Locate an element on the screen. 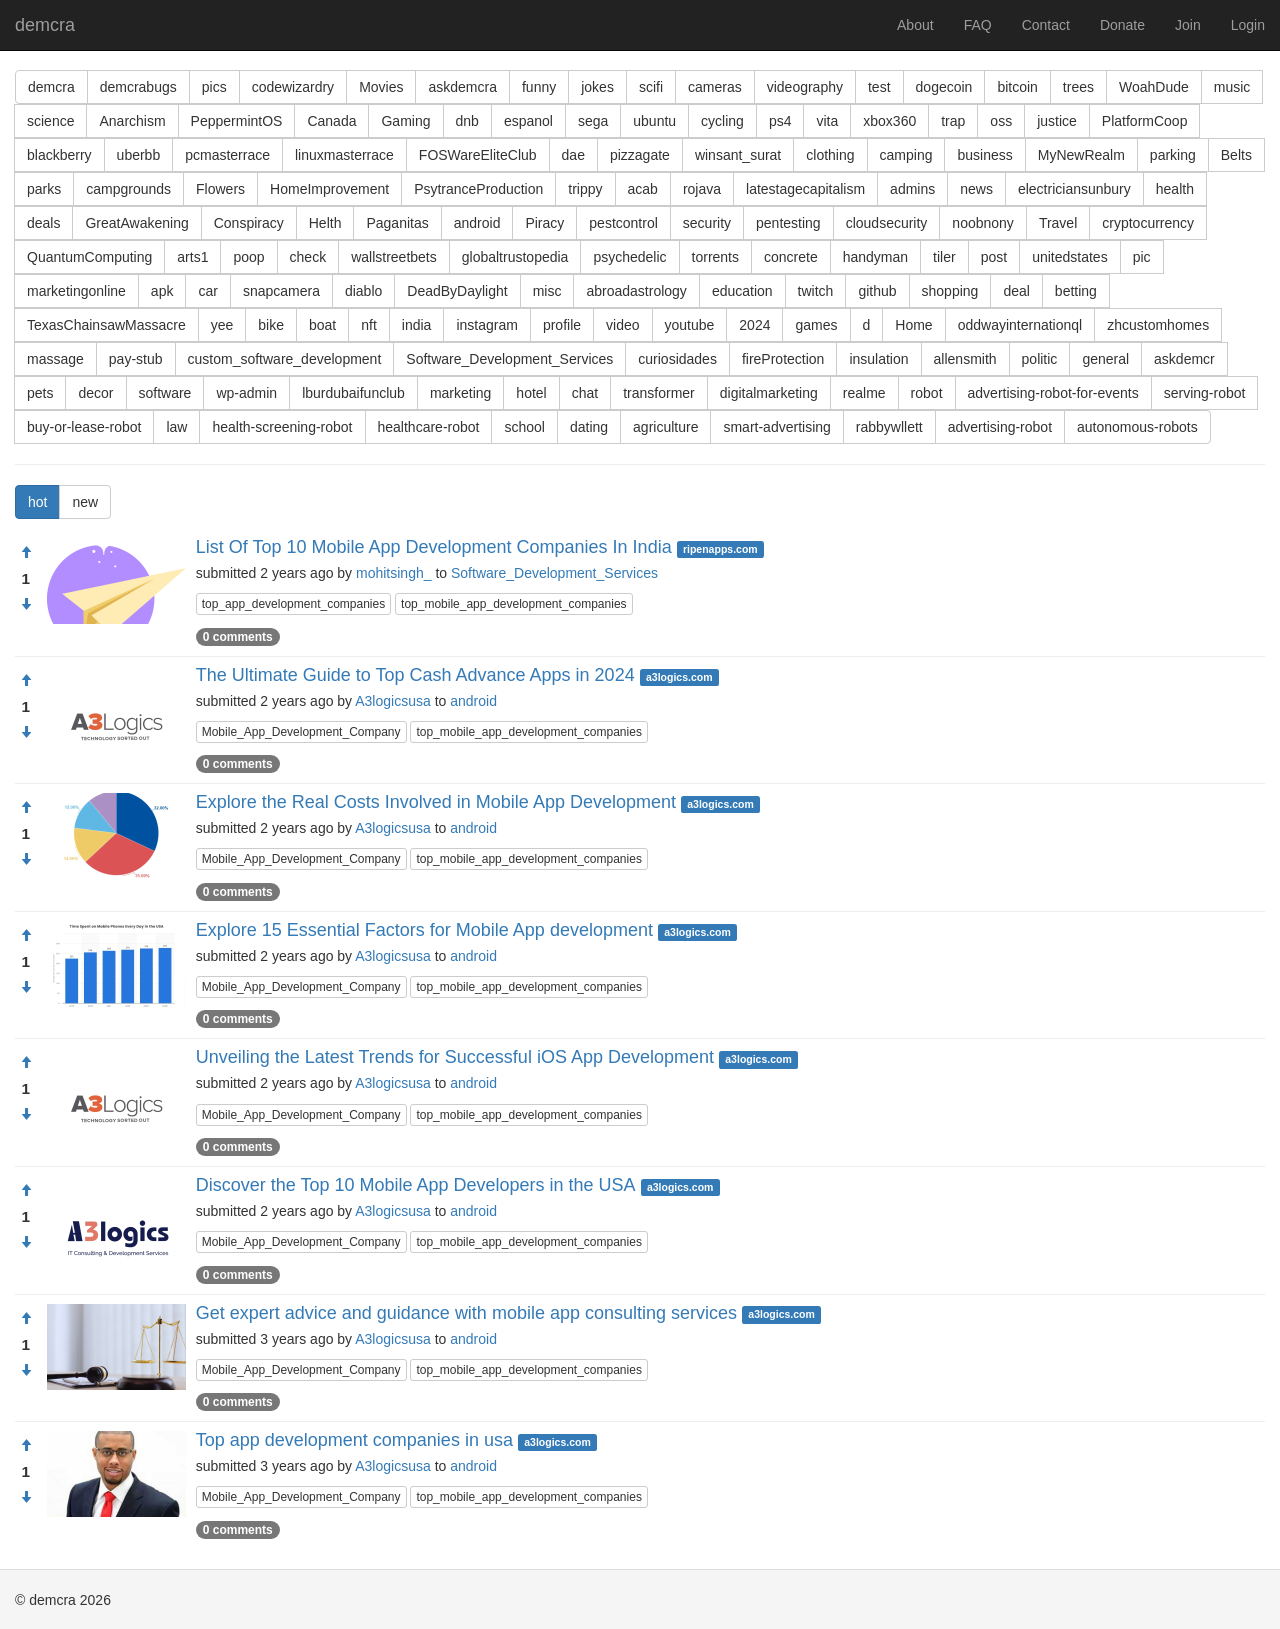  insulation is located at coordinates (878, 359).